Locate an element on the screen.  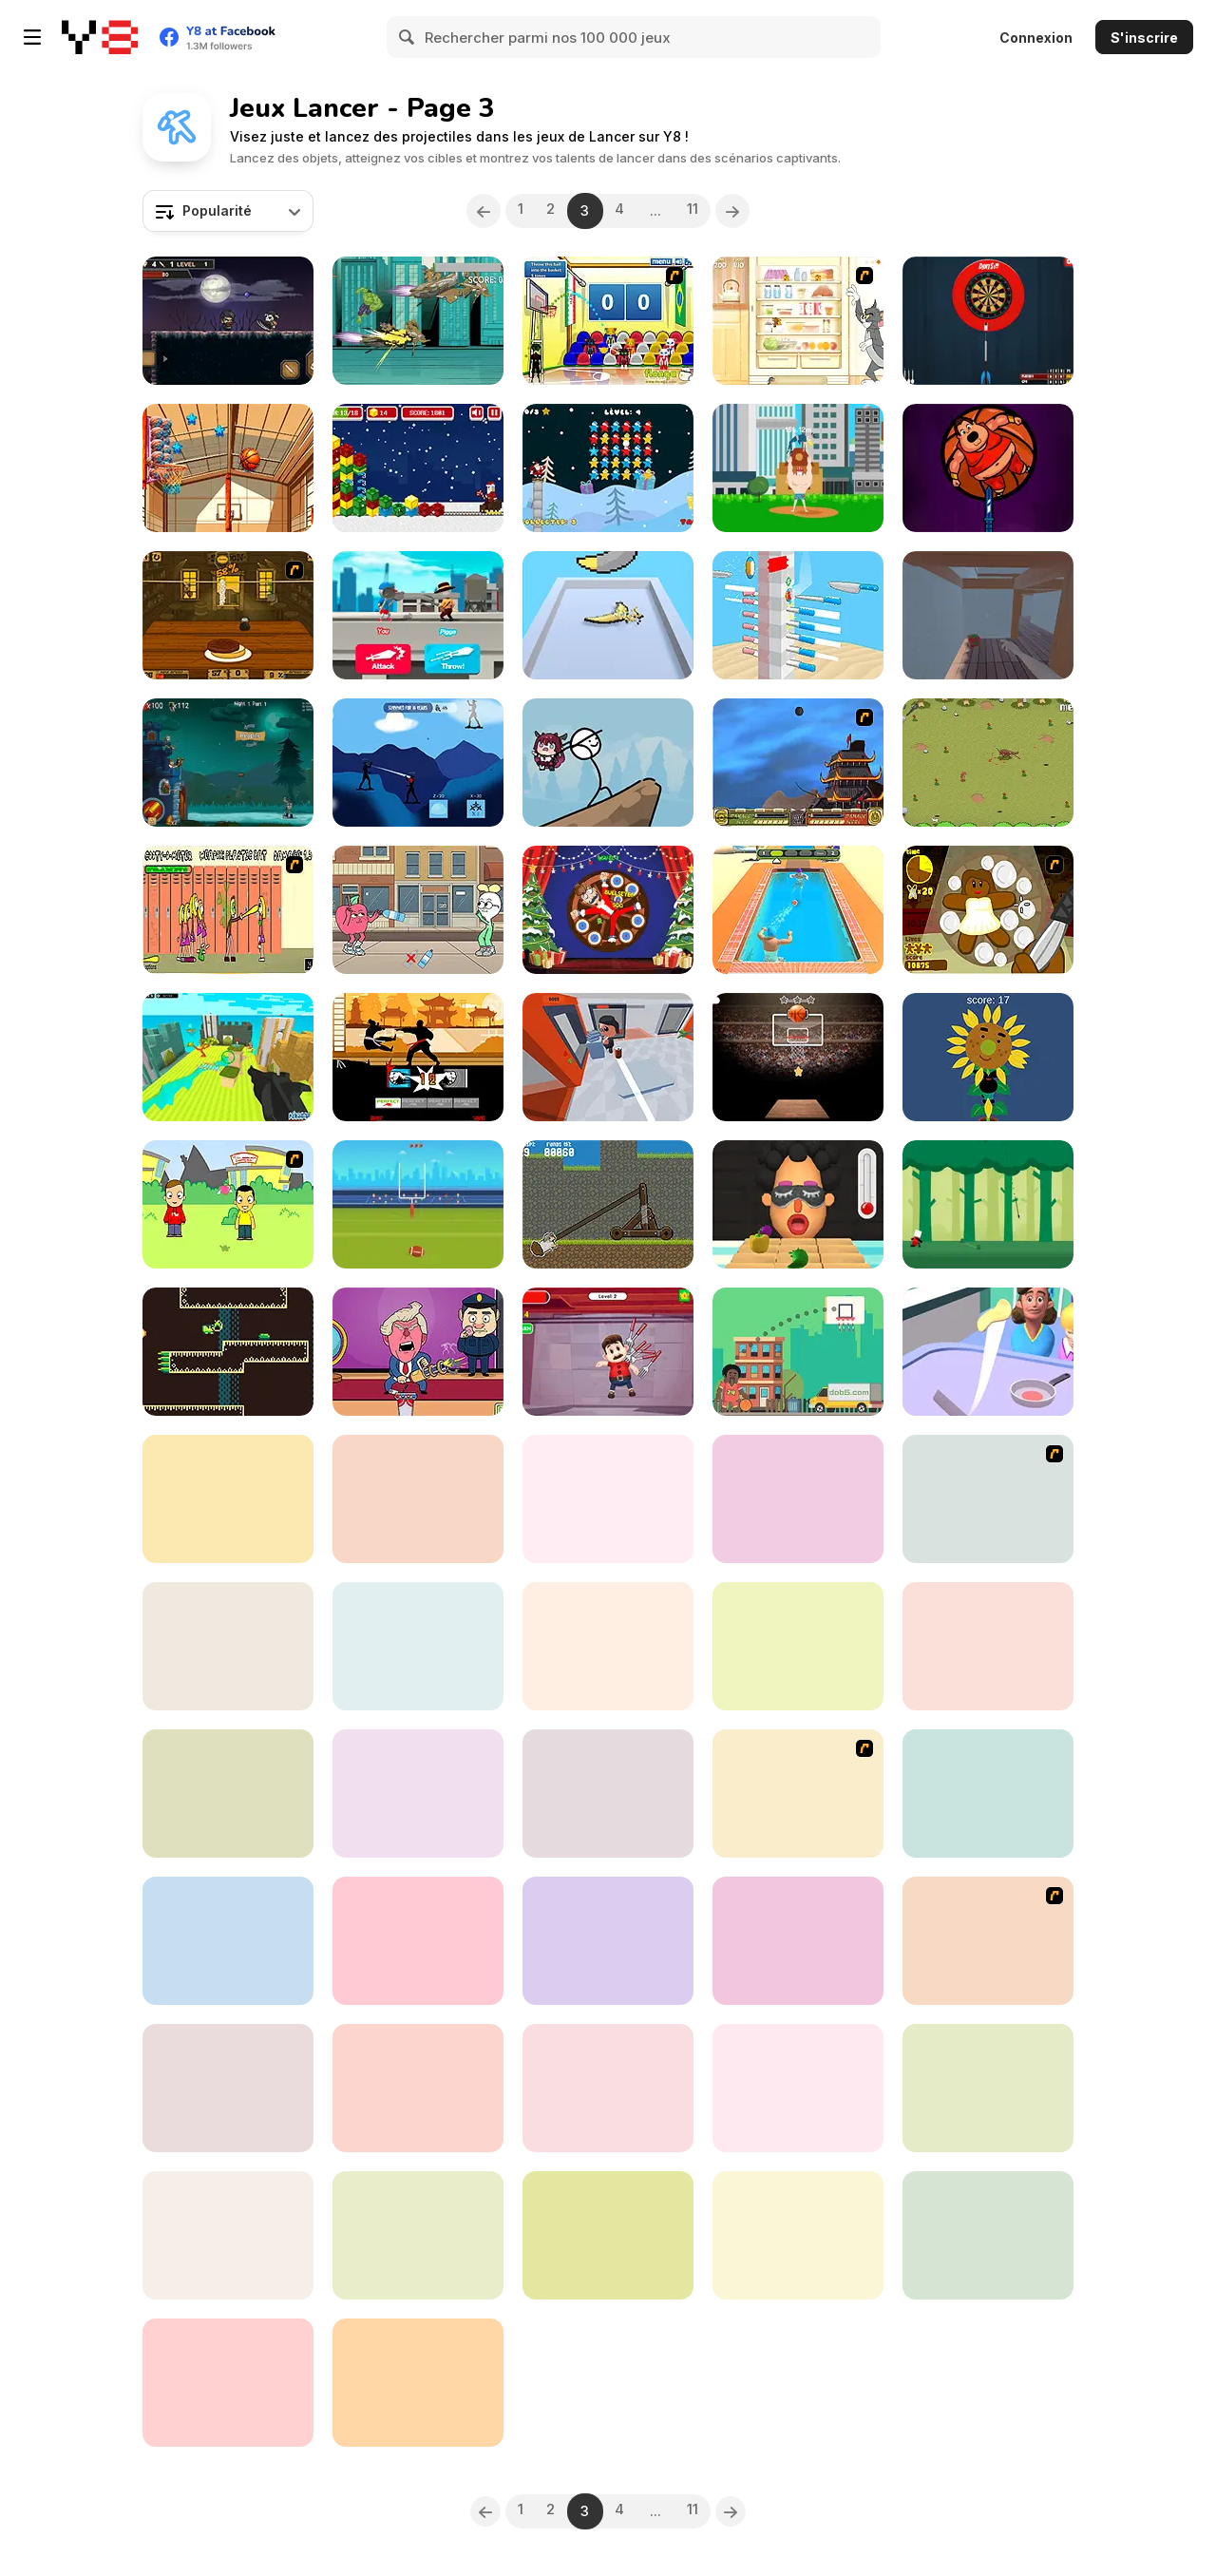
[Delivering Hope] is located at coordinates (608, 762).